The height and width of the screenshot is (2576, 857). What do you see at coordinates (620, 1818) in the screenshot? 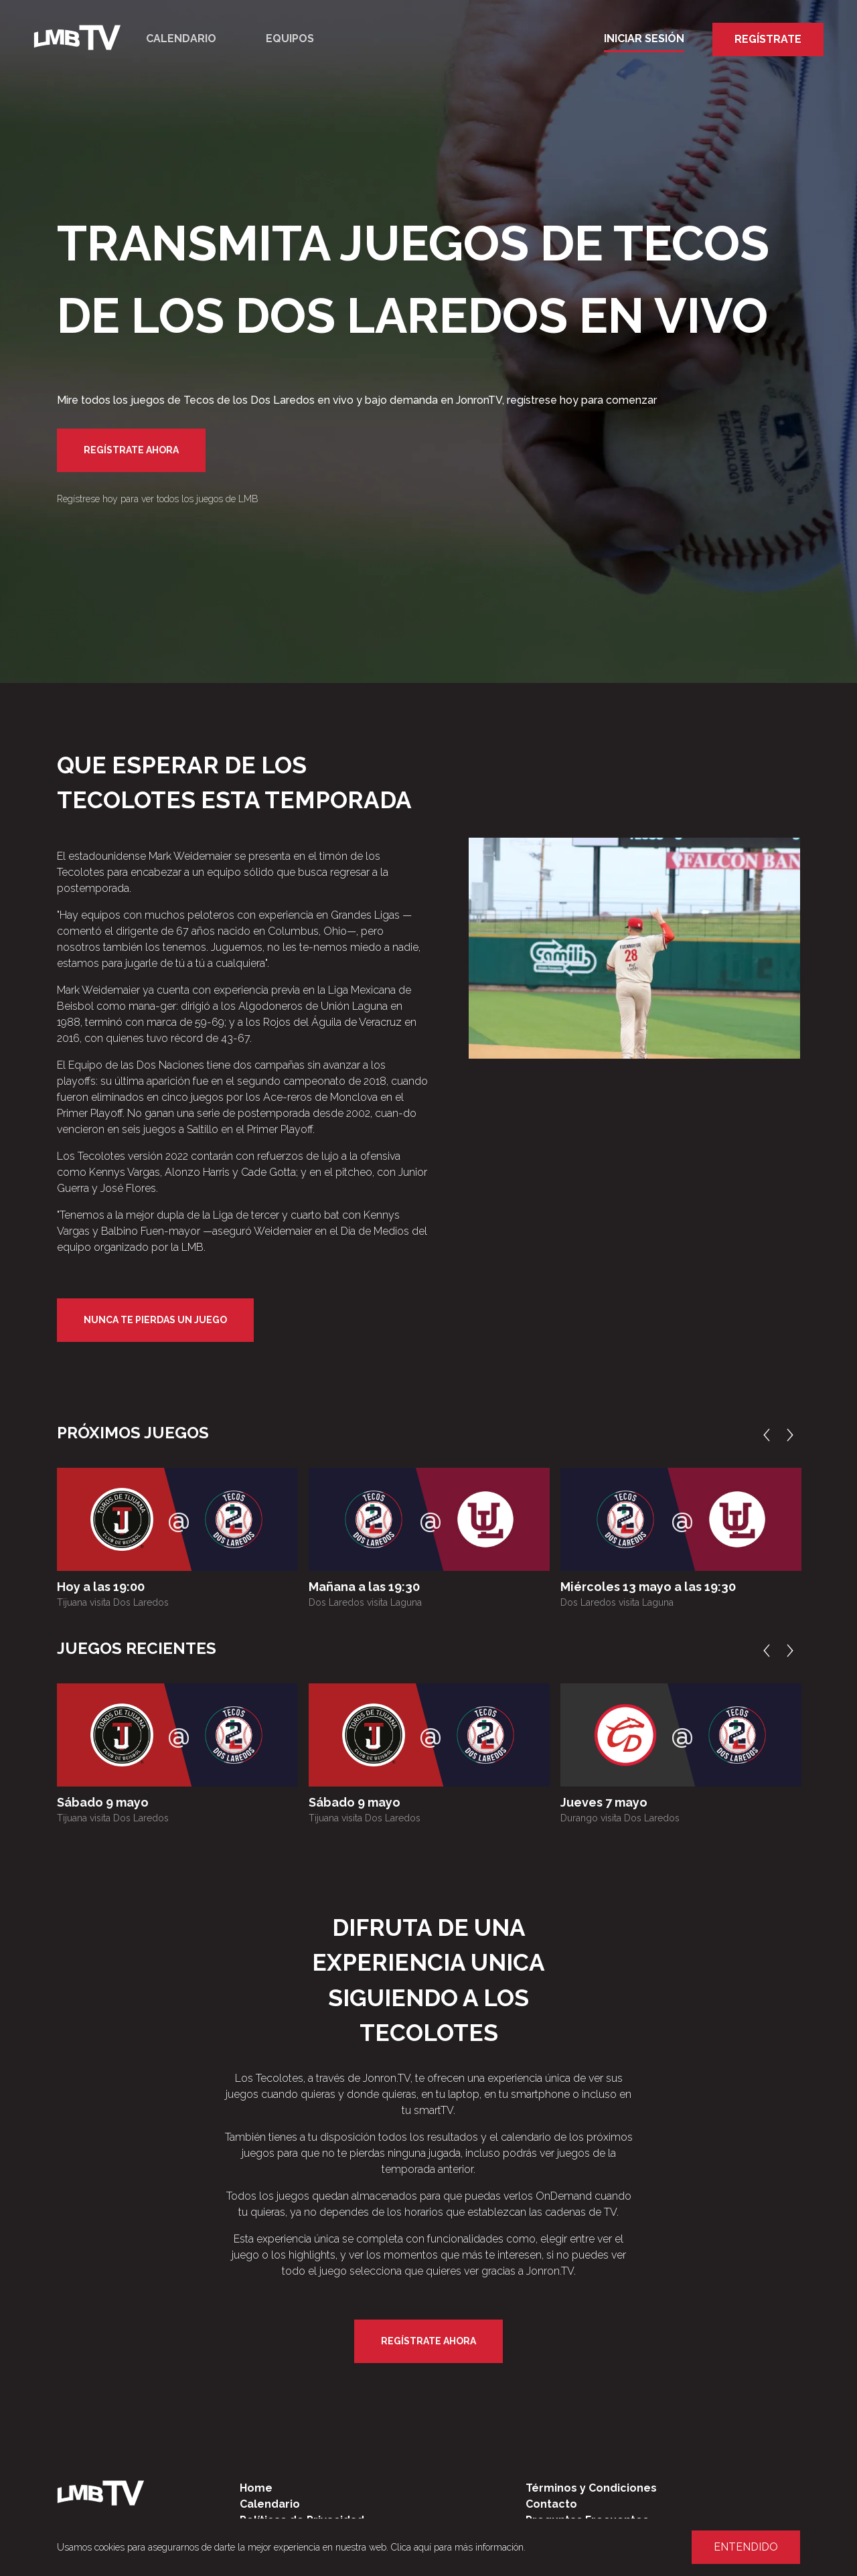
I see `Durango visita Dos Laredos` at bounding box center [620, 1818].